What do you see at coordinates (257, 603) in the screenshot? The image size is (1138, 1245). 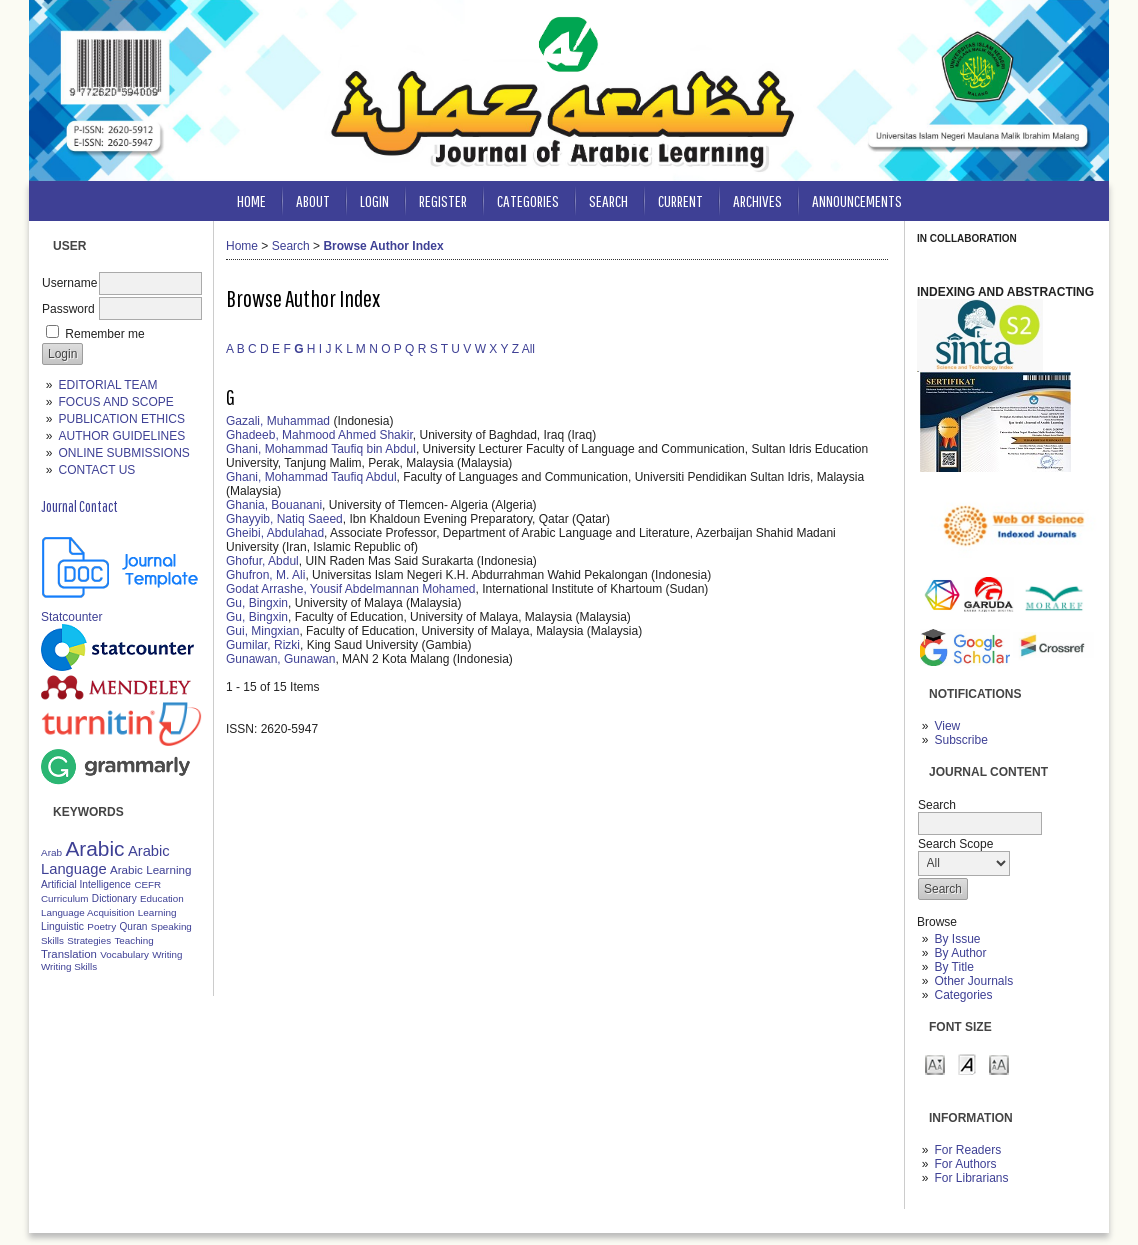 I see `Gu, Bingxin` at bounding box center [257, 603].